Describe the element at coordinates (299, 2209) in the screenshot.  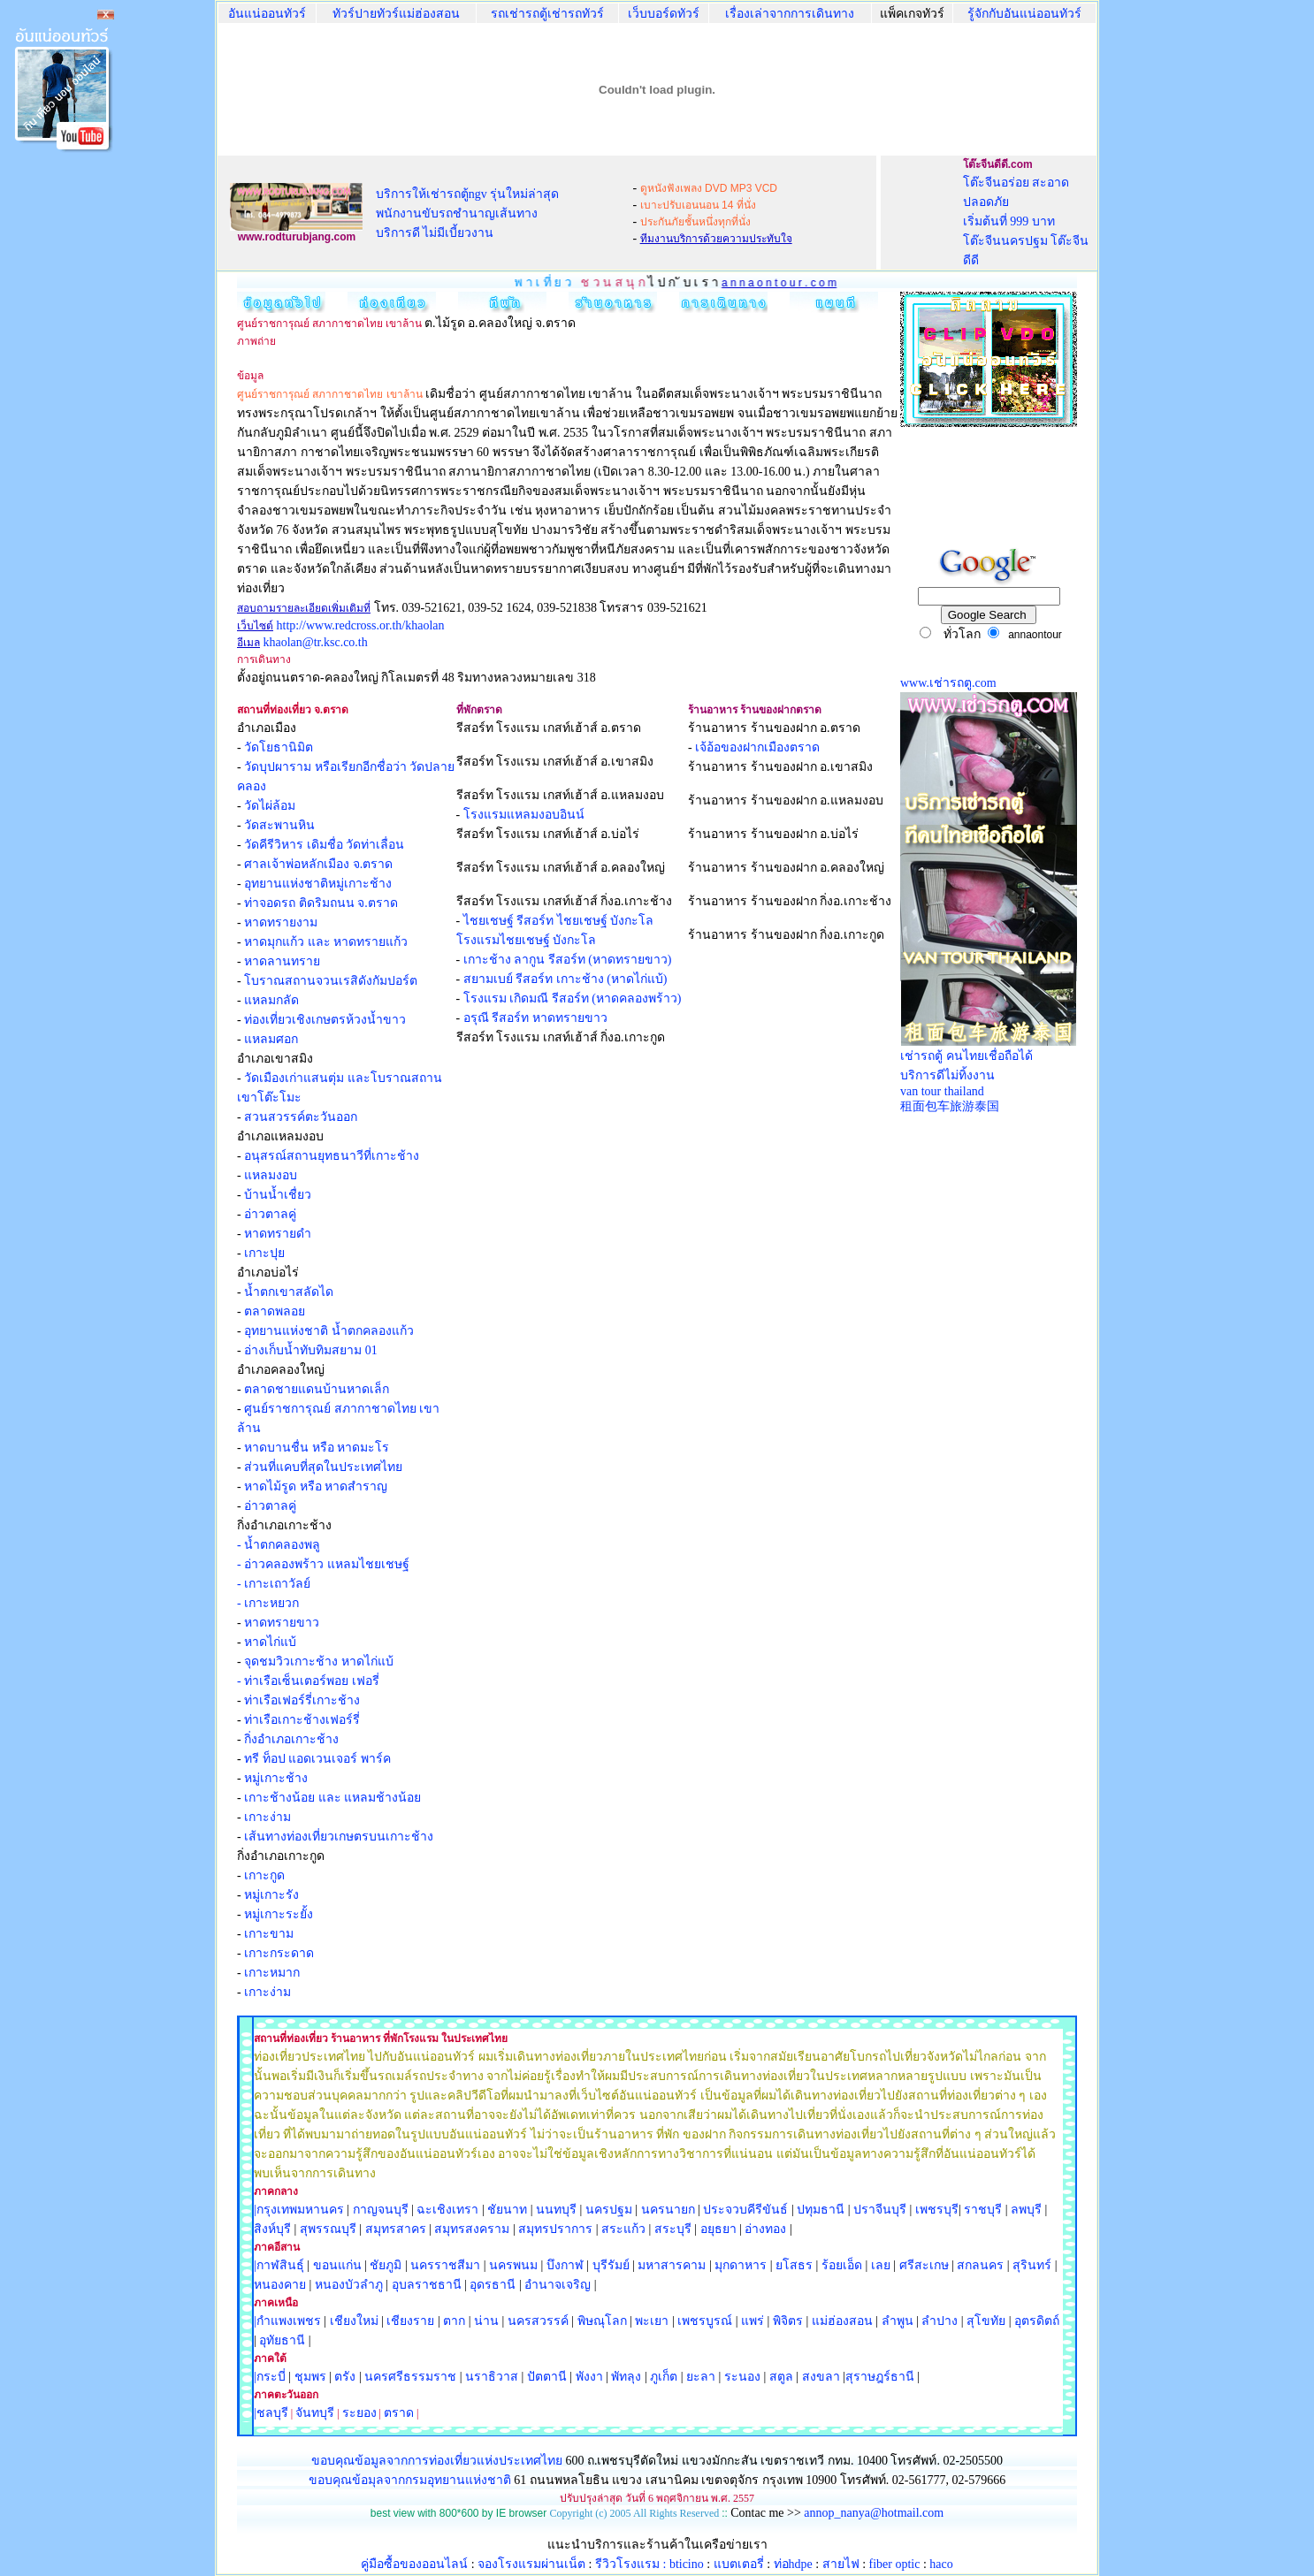
I see `|กรุงเทพมหานคร` at that location.